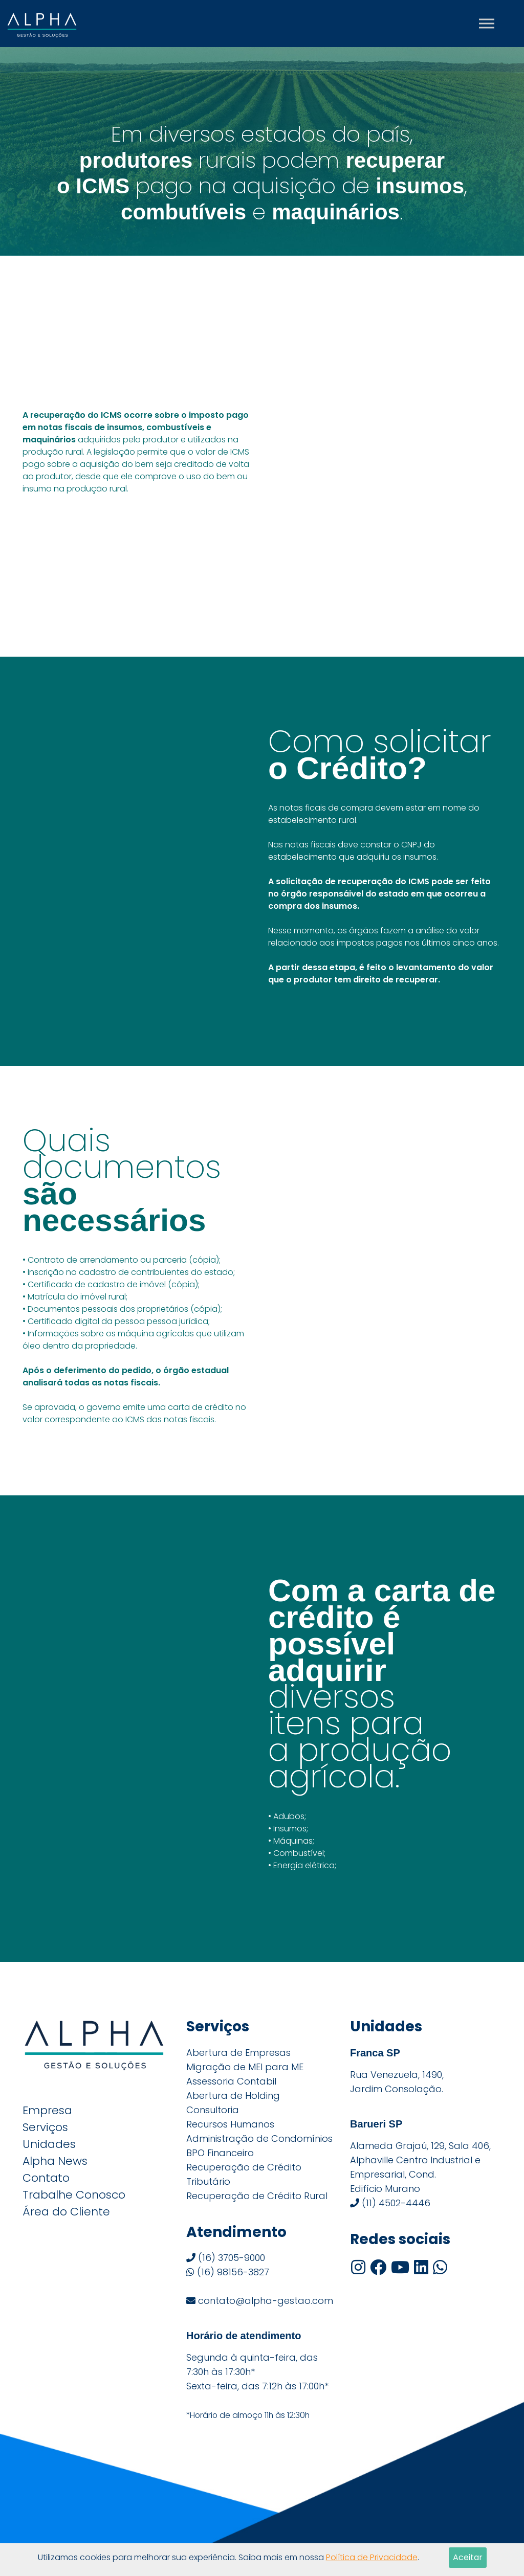  Describe the element at coordinates (45, 2127) in the screenshot. I see `Serviços` at that location.